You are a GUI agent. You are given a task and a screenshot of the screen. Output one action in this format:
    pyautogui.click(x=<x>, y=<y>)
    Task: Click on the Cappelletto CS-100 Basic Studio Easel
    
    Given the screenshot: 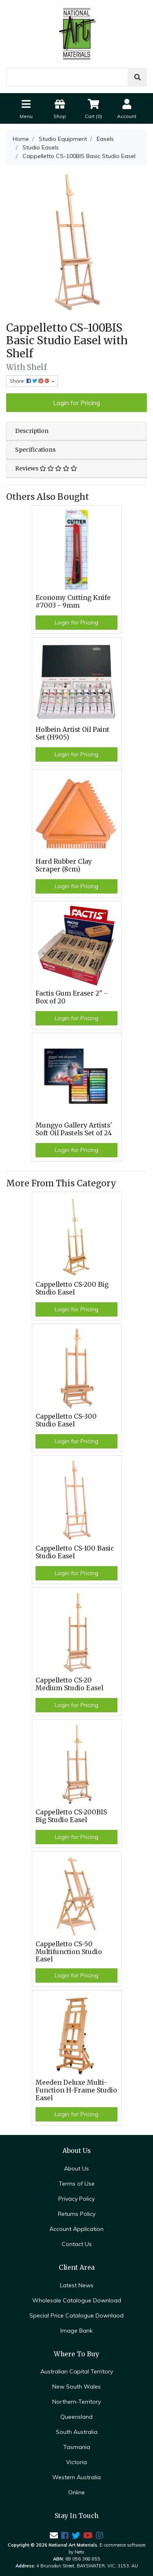 What is the action you would take?
    pyautogui.click(x=74, y=1552)
    